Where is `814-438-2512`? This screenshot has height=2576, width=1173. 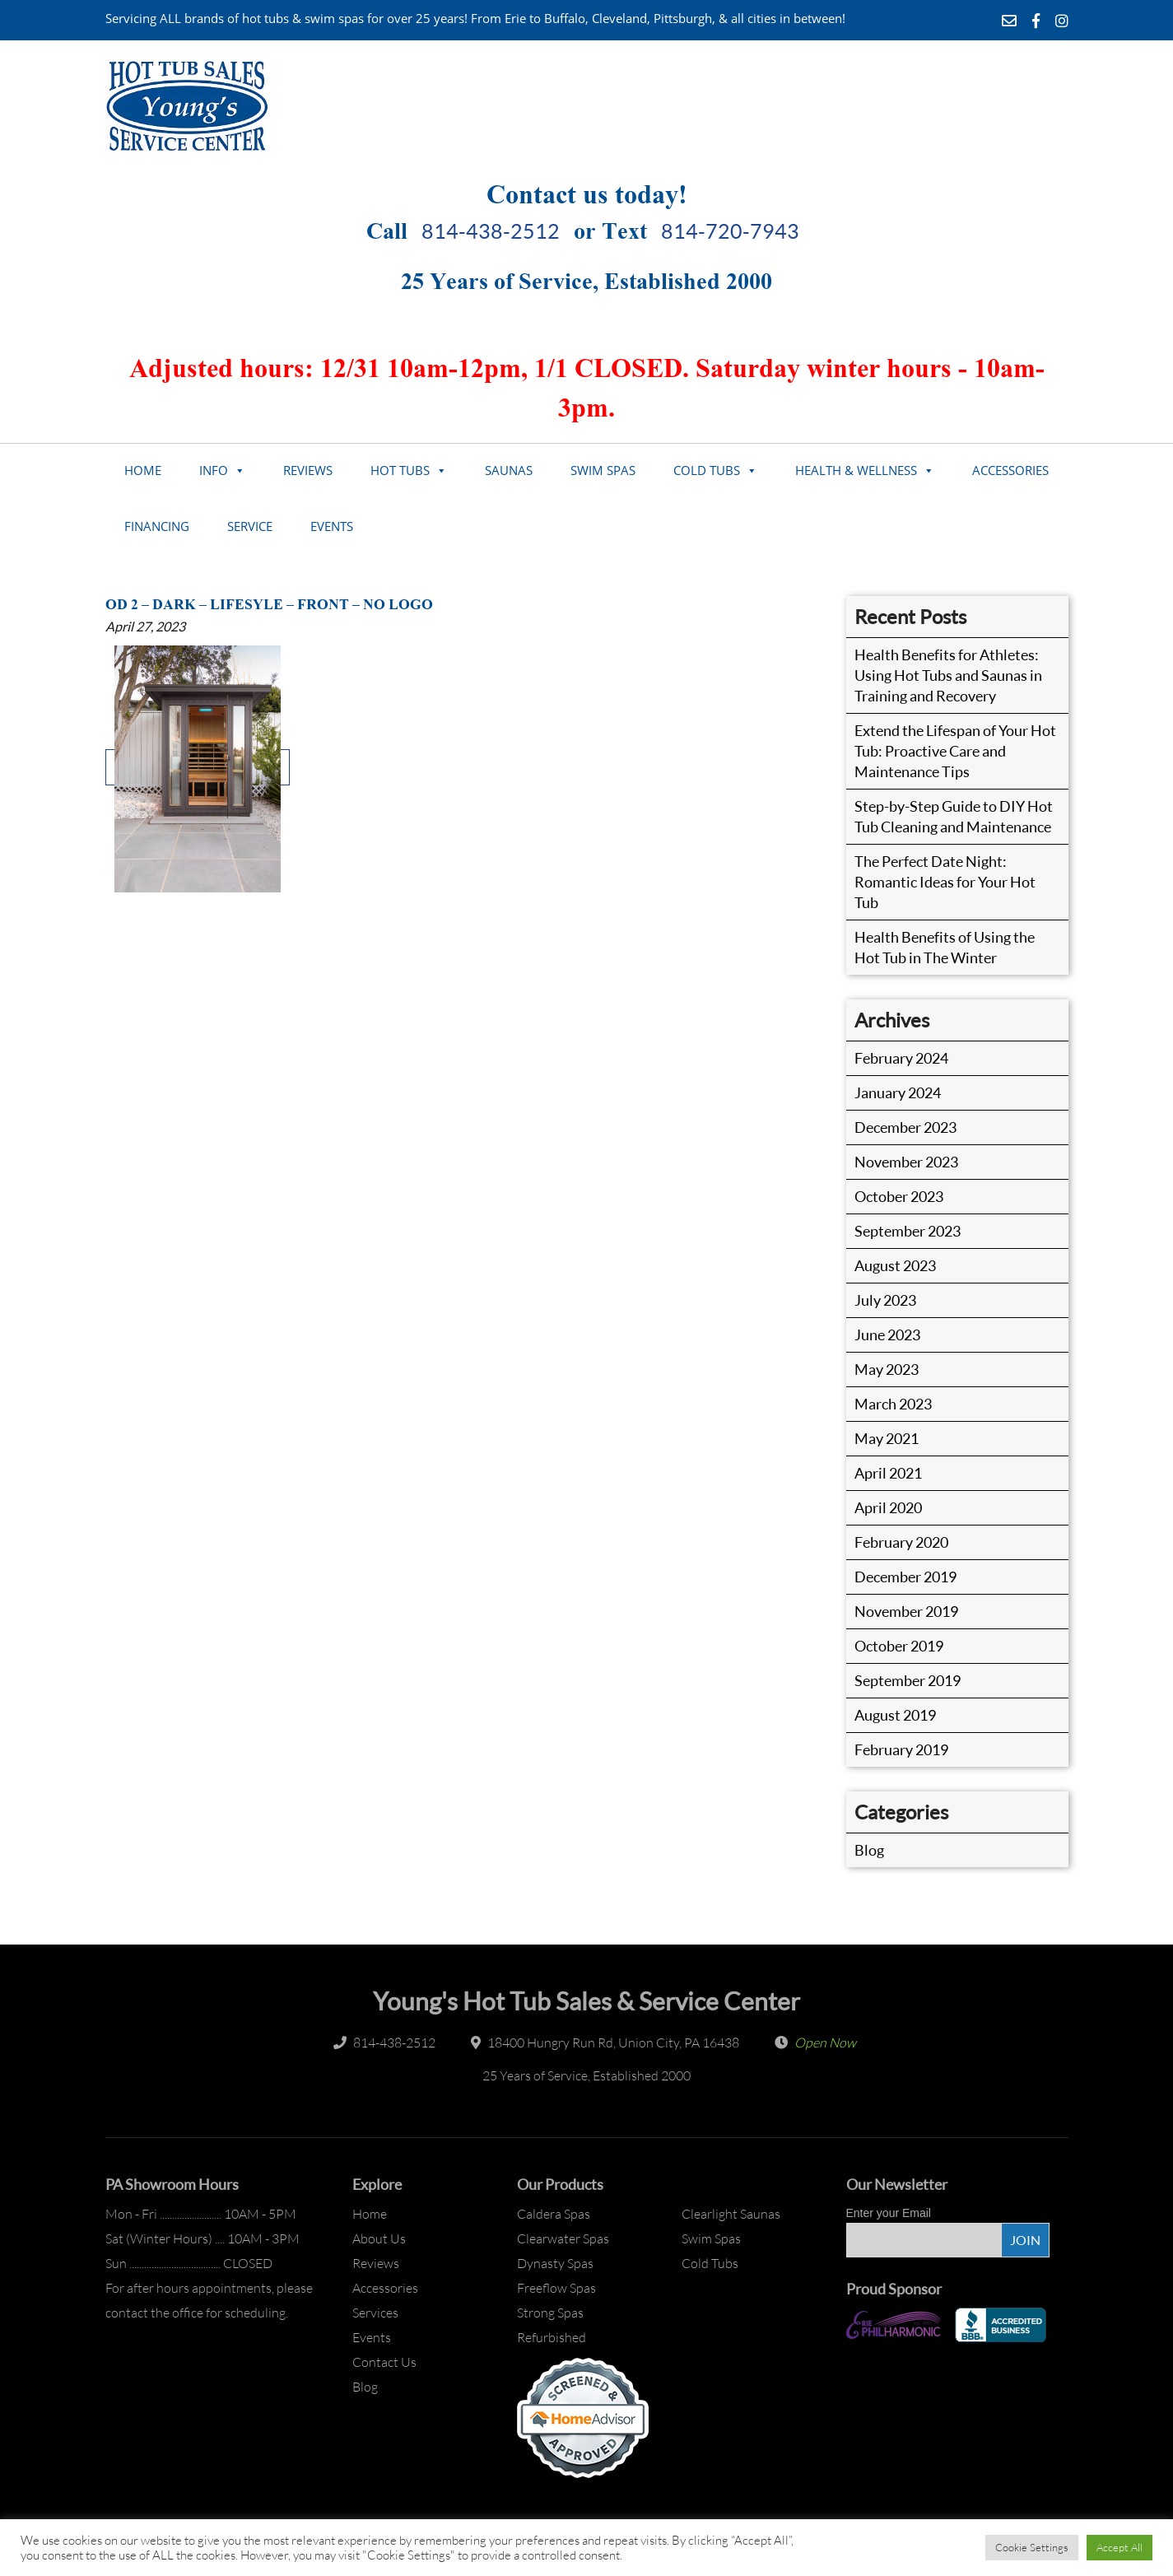 814-438-2512 is located at coordinates (490, 231).